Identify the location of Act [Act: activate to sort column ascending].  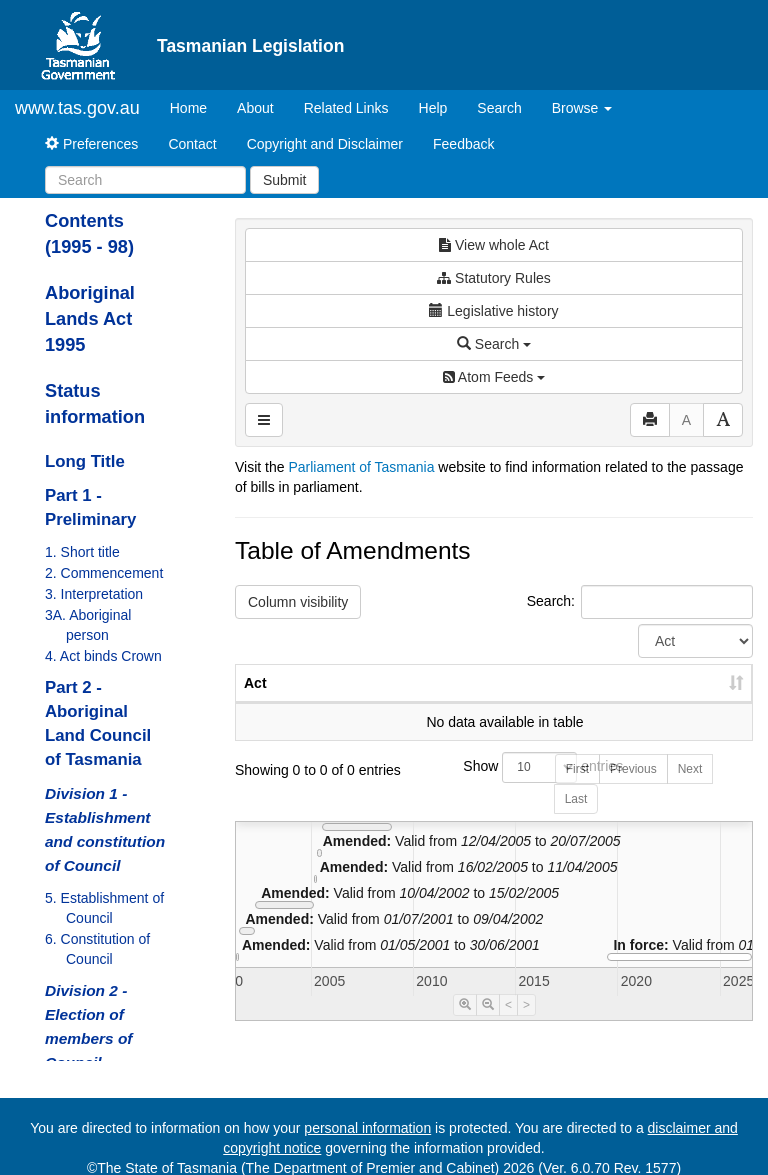
(255, 703).